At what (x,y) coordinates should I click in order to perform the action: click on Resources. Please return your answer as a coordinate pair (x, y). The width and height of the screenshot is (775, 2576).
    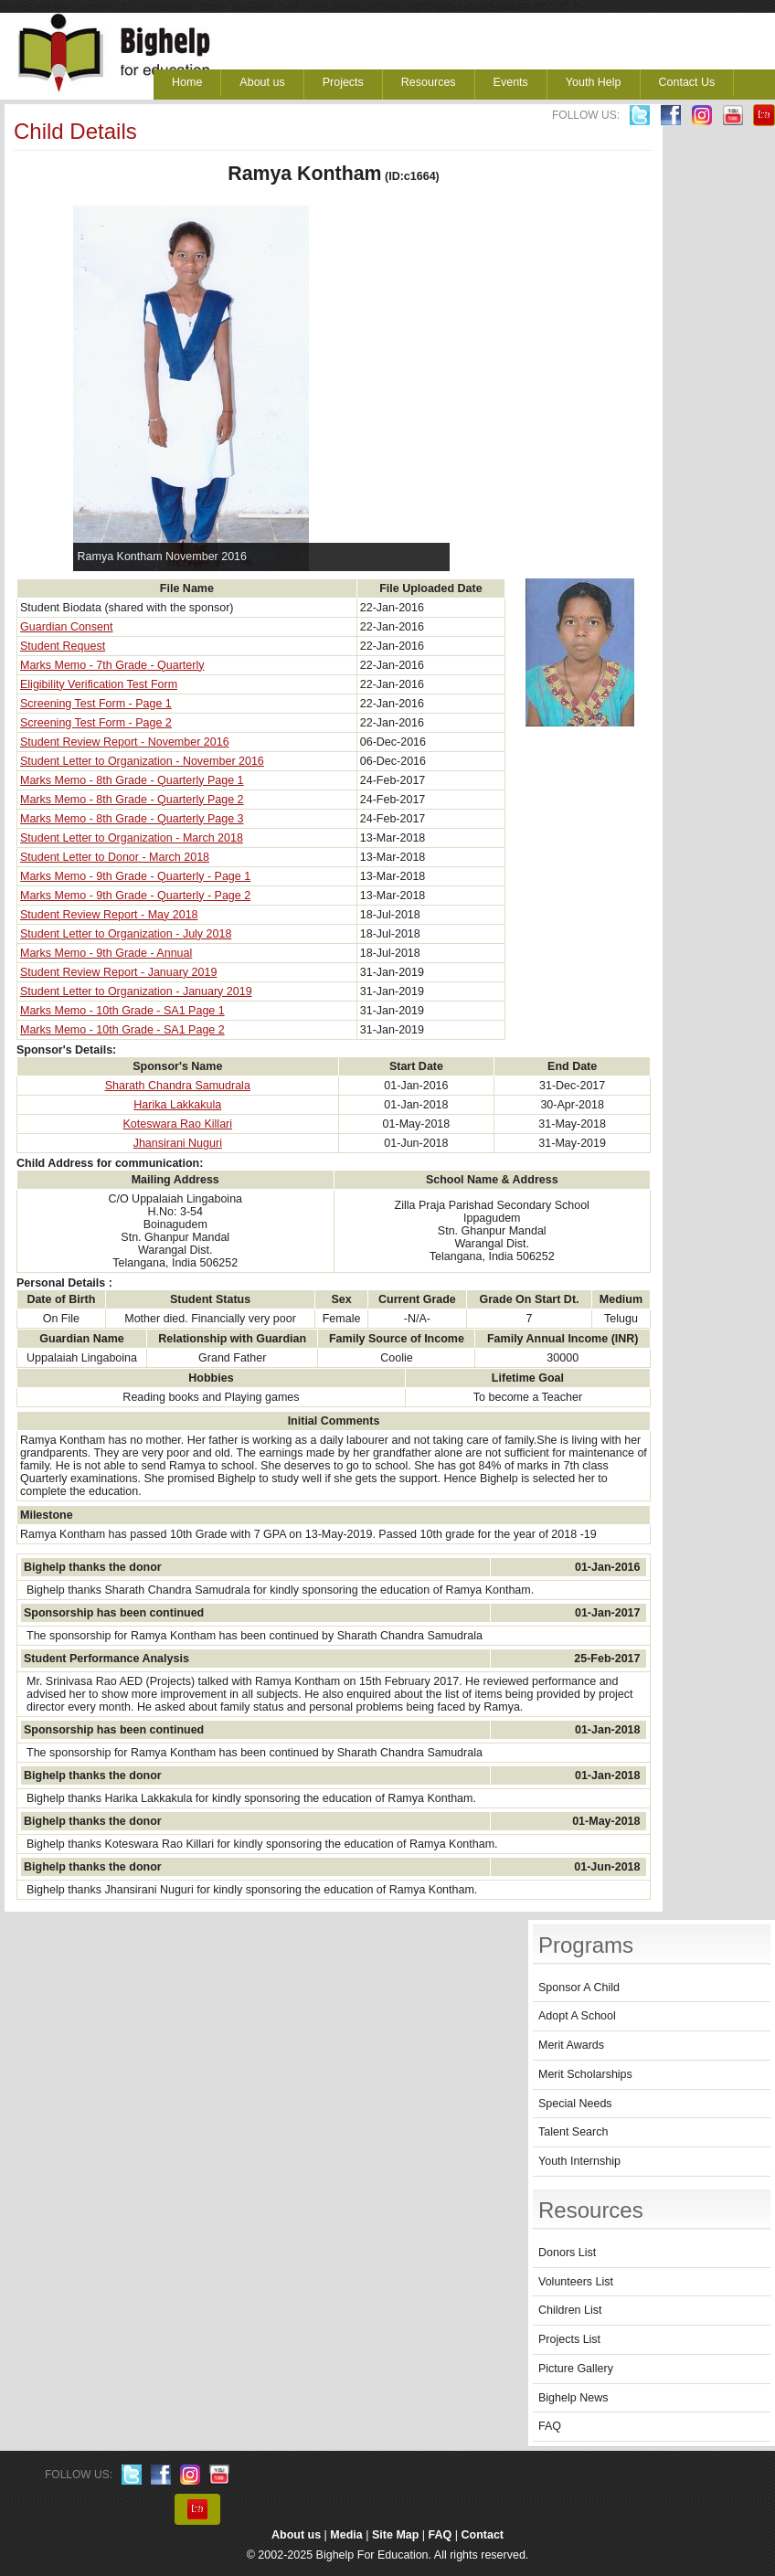
    Looking at the image, I should click on (428, 82).